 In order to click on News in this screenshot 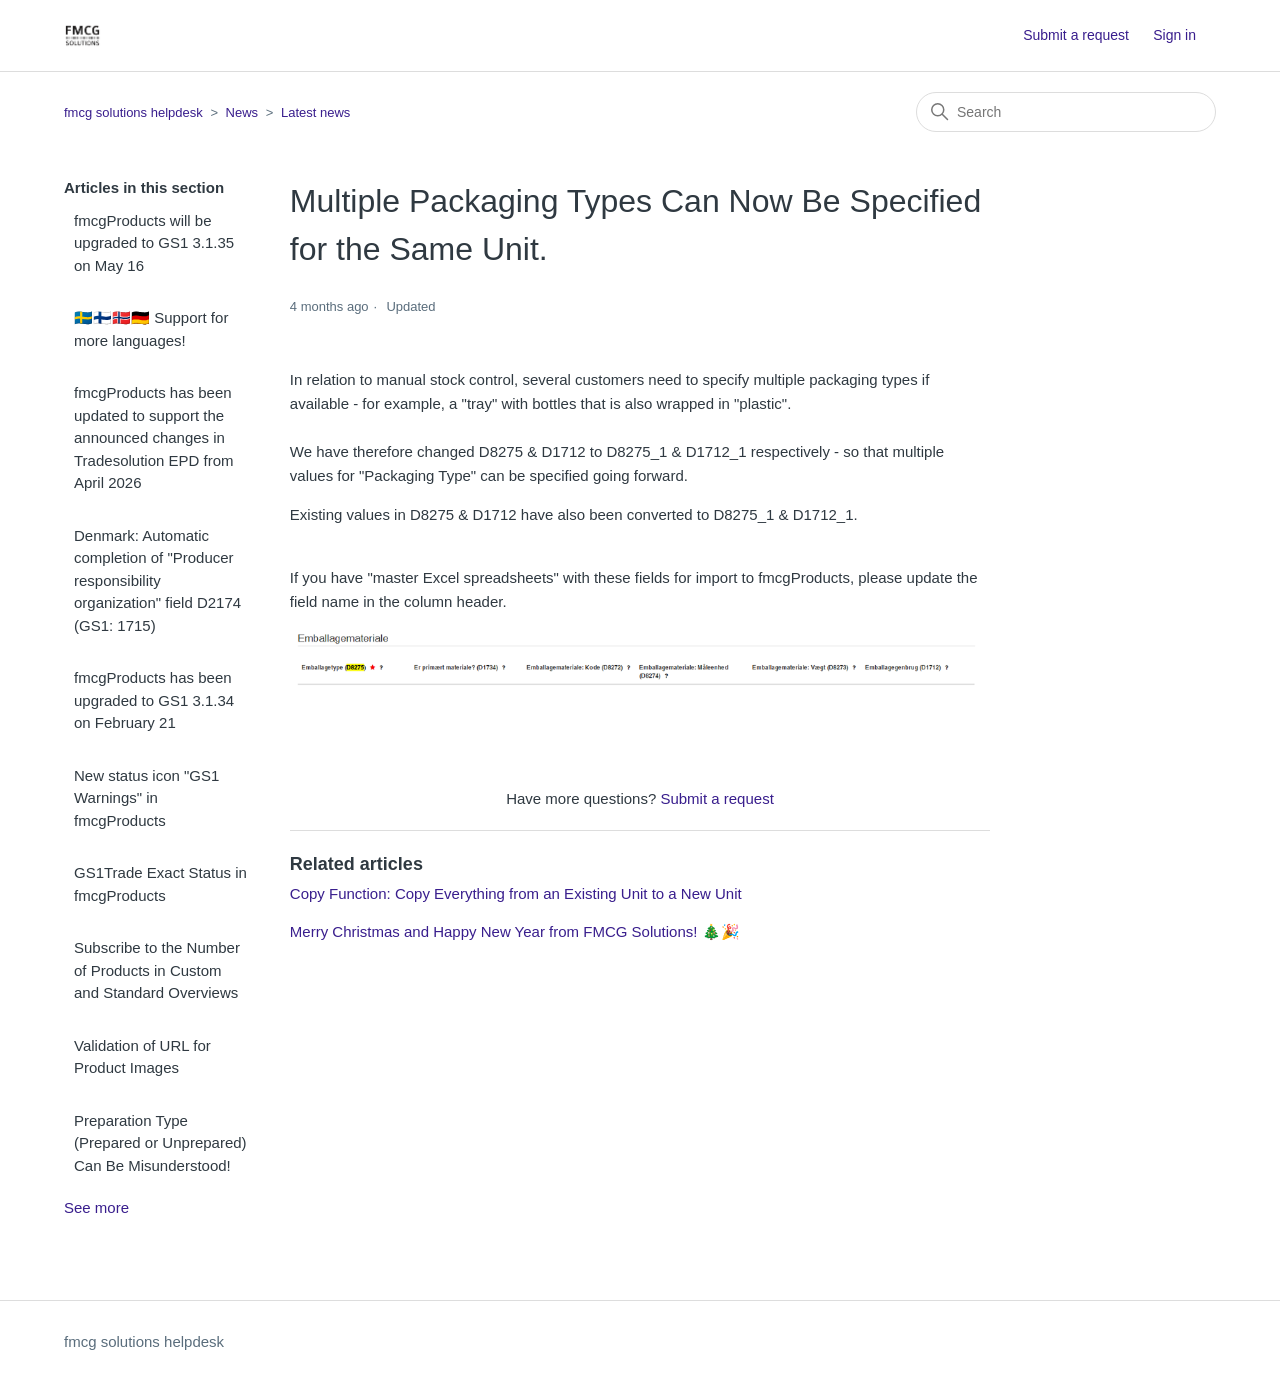, I will do `click(242, 112)`.